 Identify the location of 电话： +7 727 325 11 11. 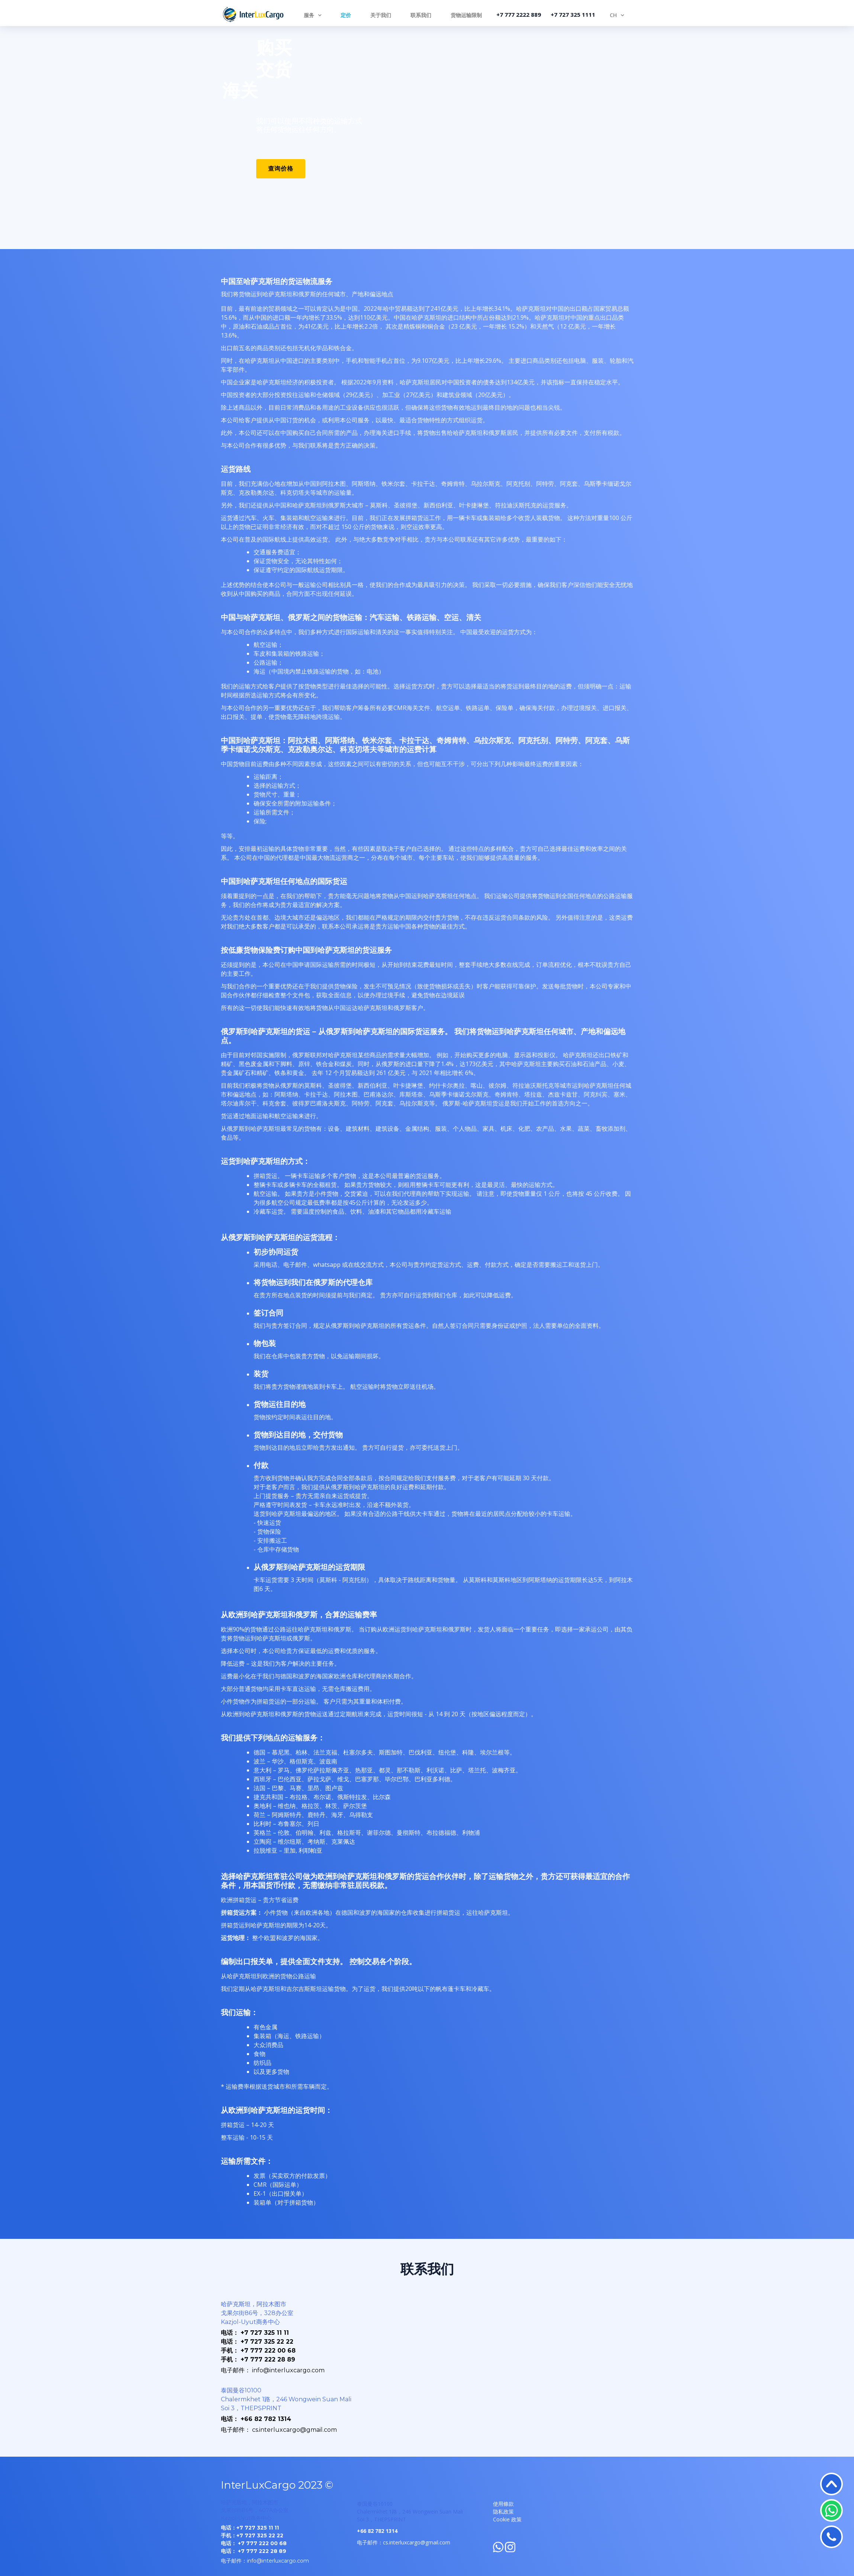
(255, 2332).